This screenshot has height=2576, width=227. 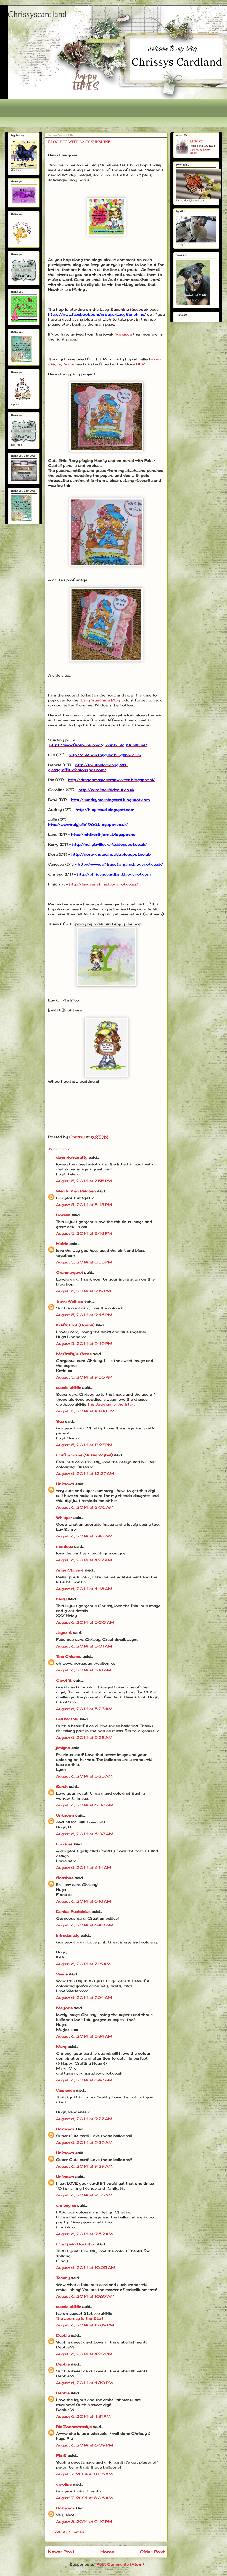 I want to click on August 6, 2014 at 10:37 AM, so click(x=85, y=2296).